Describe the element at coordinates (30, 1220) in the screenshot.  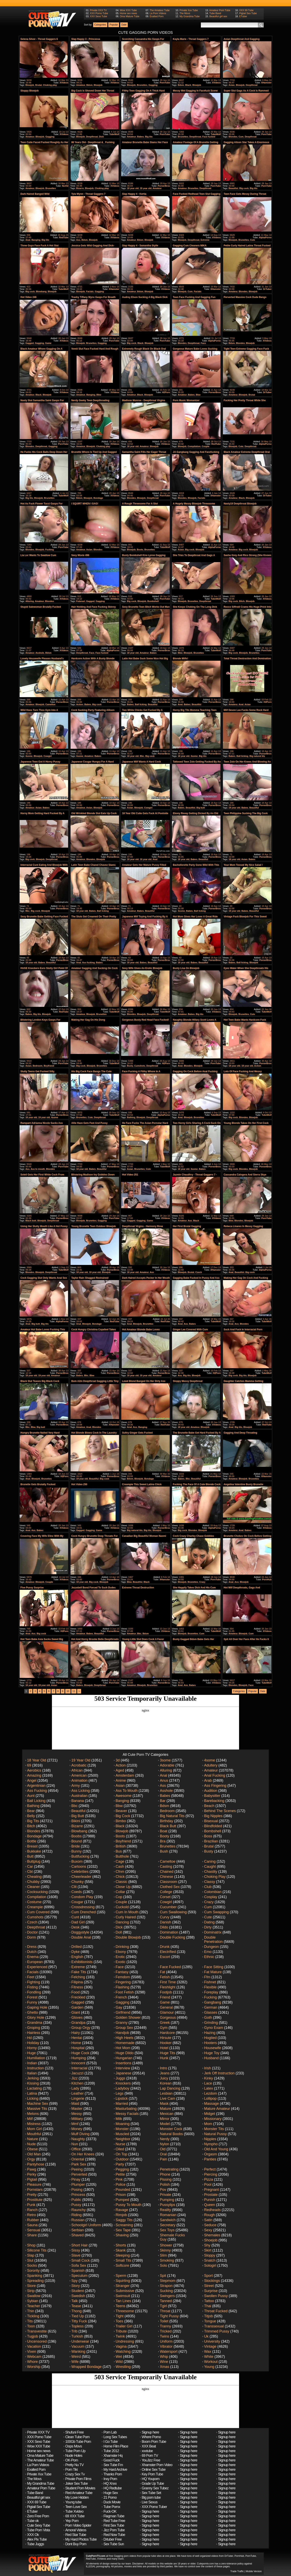
I see `Black butt` at that location.